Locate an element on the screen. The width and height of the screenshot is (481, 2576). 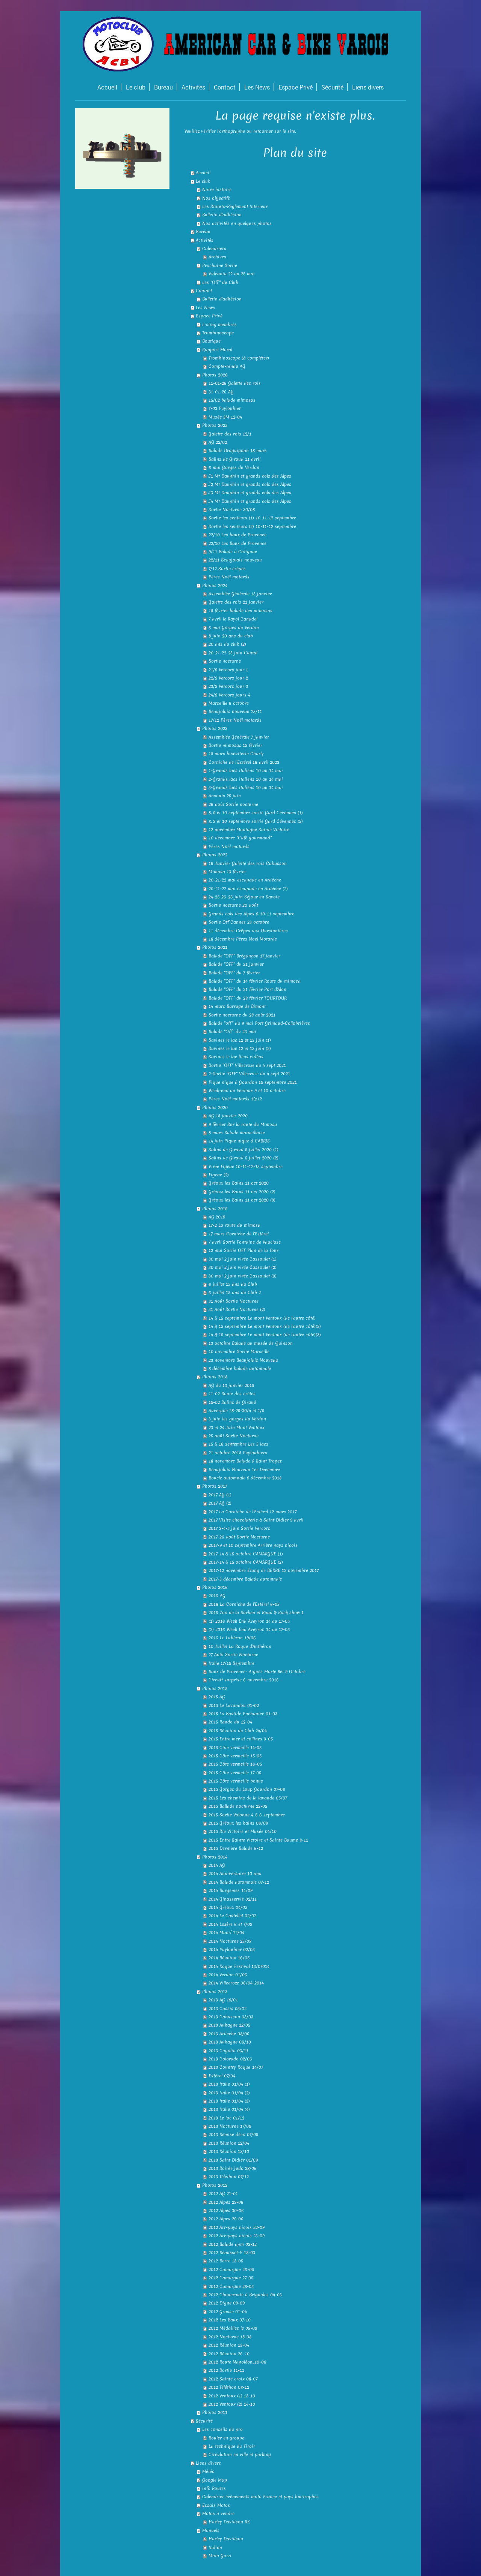
2017-3 décembre Balade automnale is located at coordinates (245, 1579).